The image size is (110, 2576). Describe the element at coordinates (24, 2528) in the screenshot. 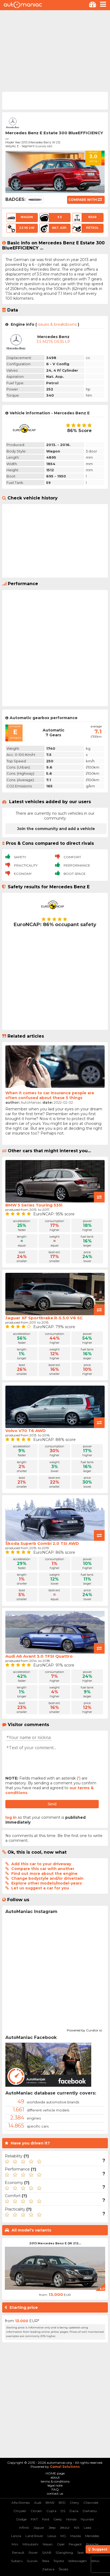

I see `Infiniti` at that location.